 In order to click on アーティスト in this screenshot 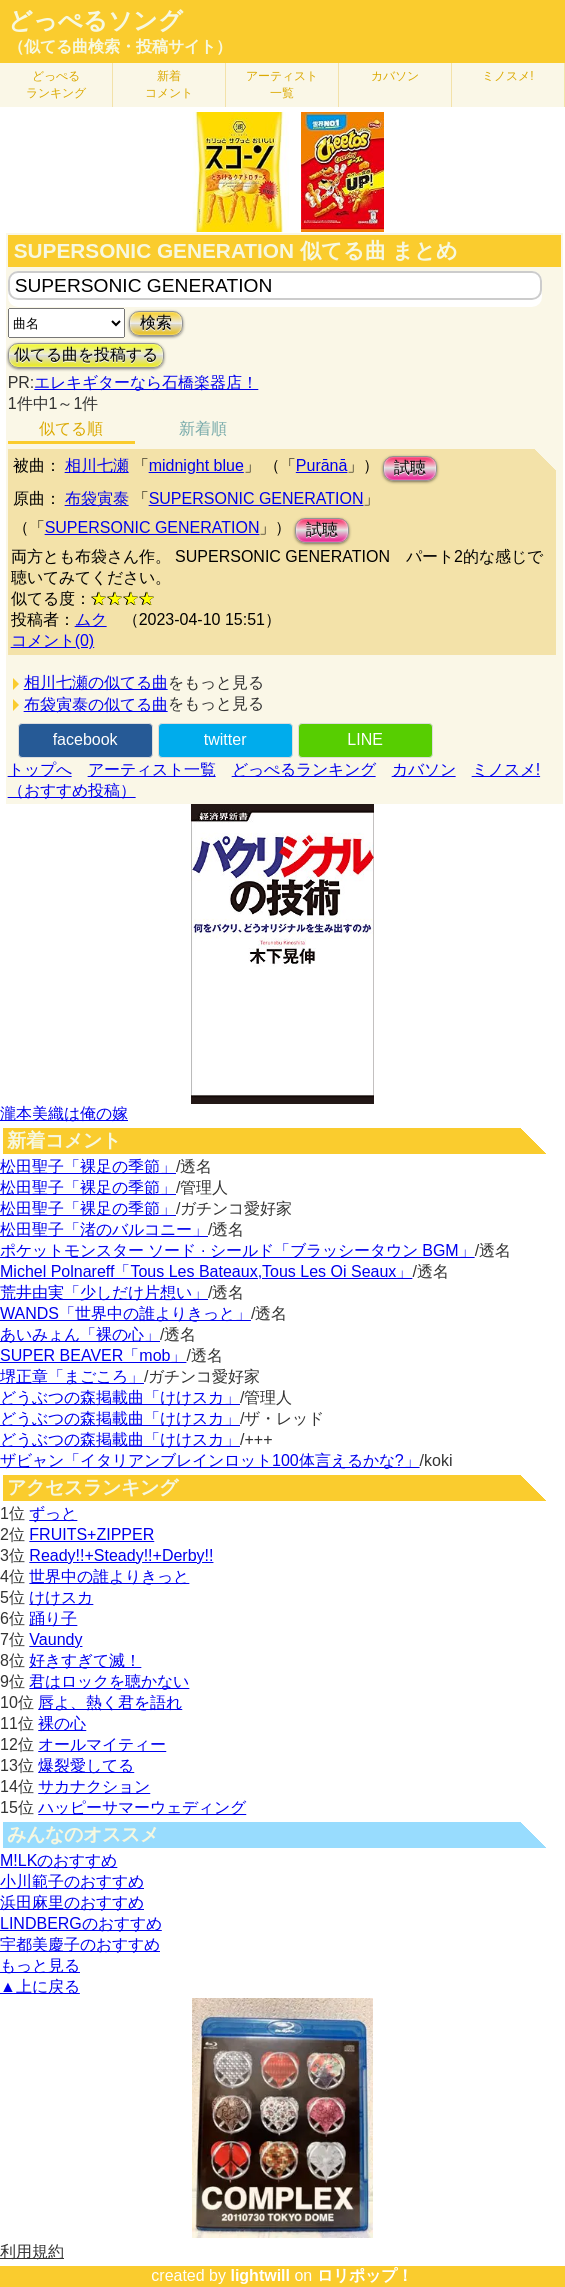, I will do `click(282, 84)`.